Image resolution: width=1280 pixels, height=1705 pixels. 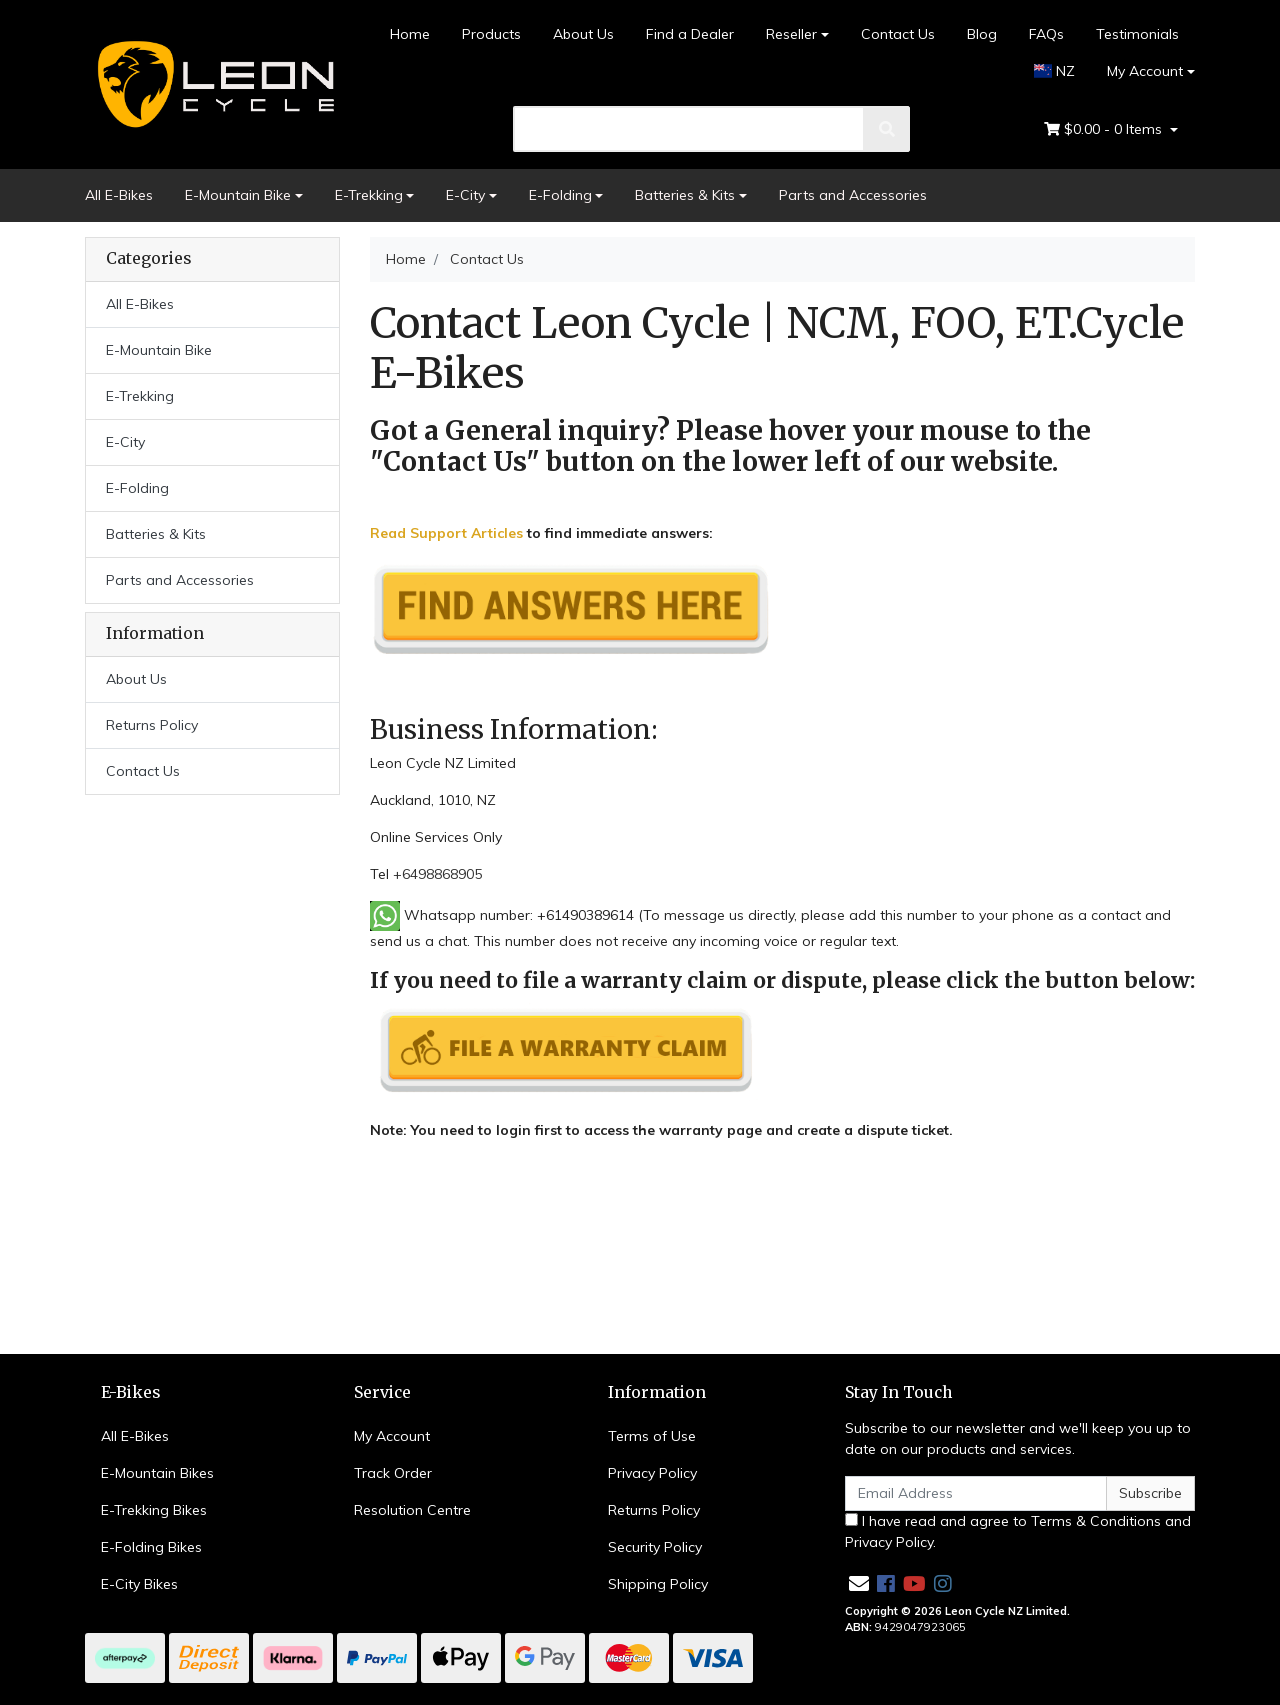 I want to click on - Items, so click(x=1105, y=129).